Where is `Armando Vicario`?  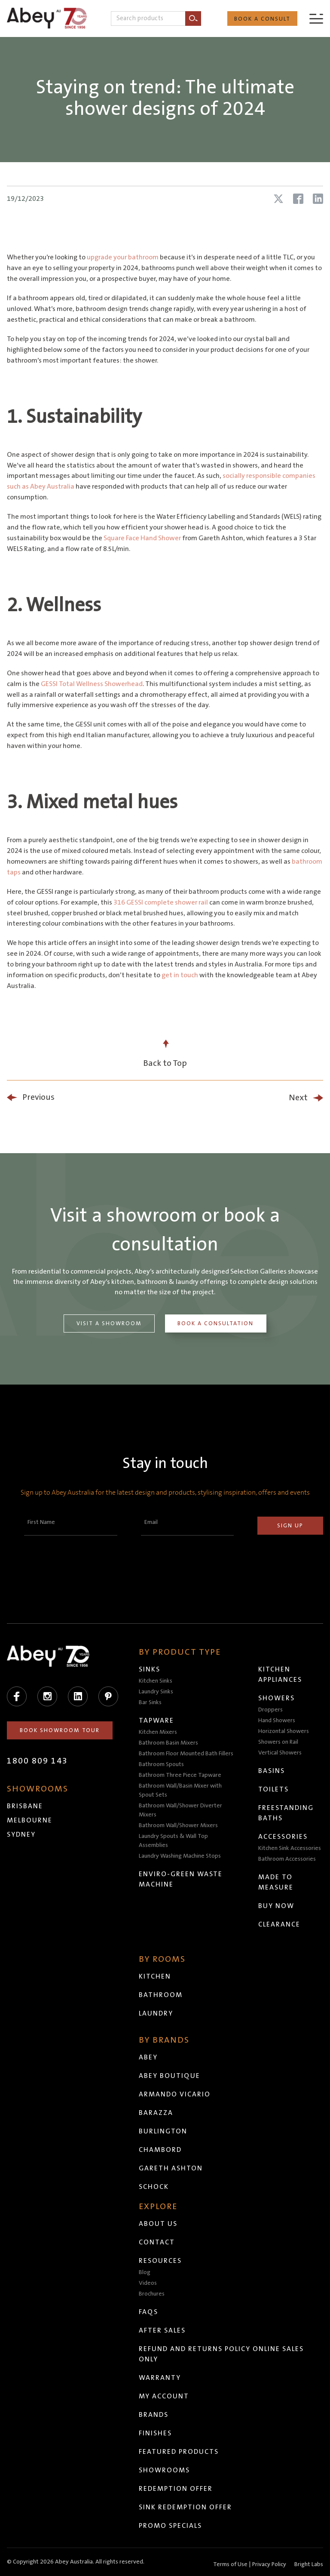
Armando Vicario is located at coordinates (175, 2094).